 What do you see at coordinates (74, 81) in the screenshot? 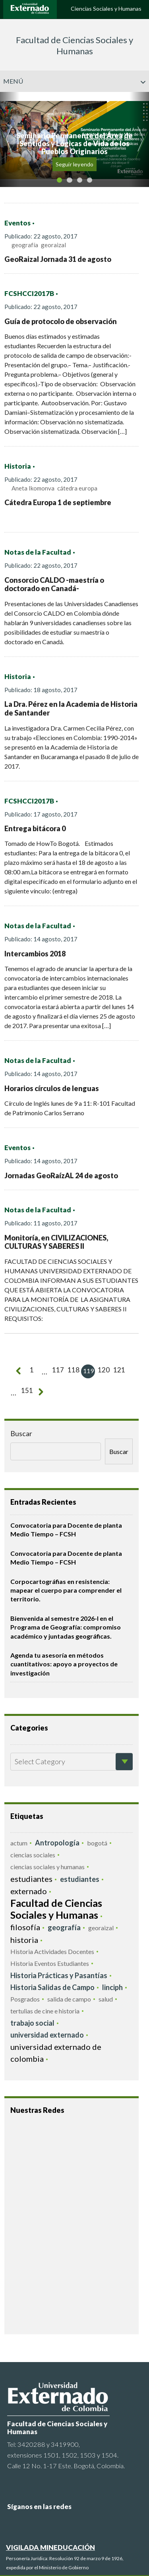
I see `Menú` at bounding box center [74, 81].